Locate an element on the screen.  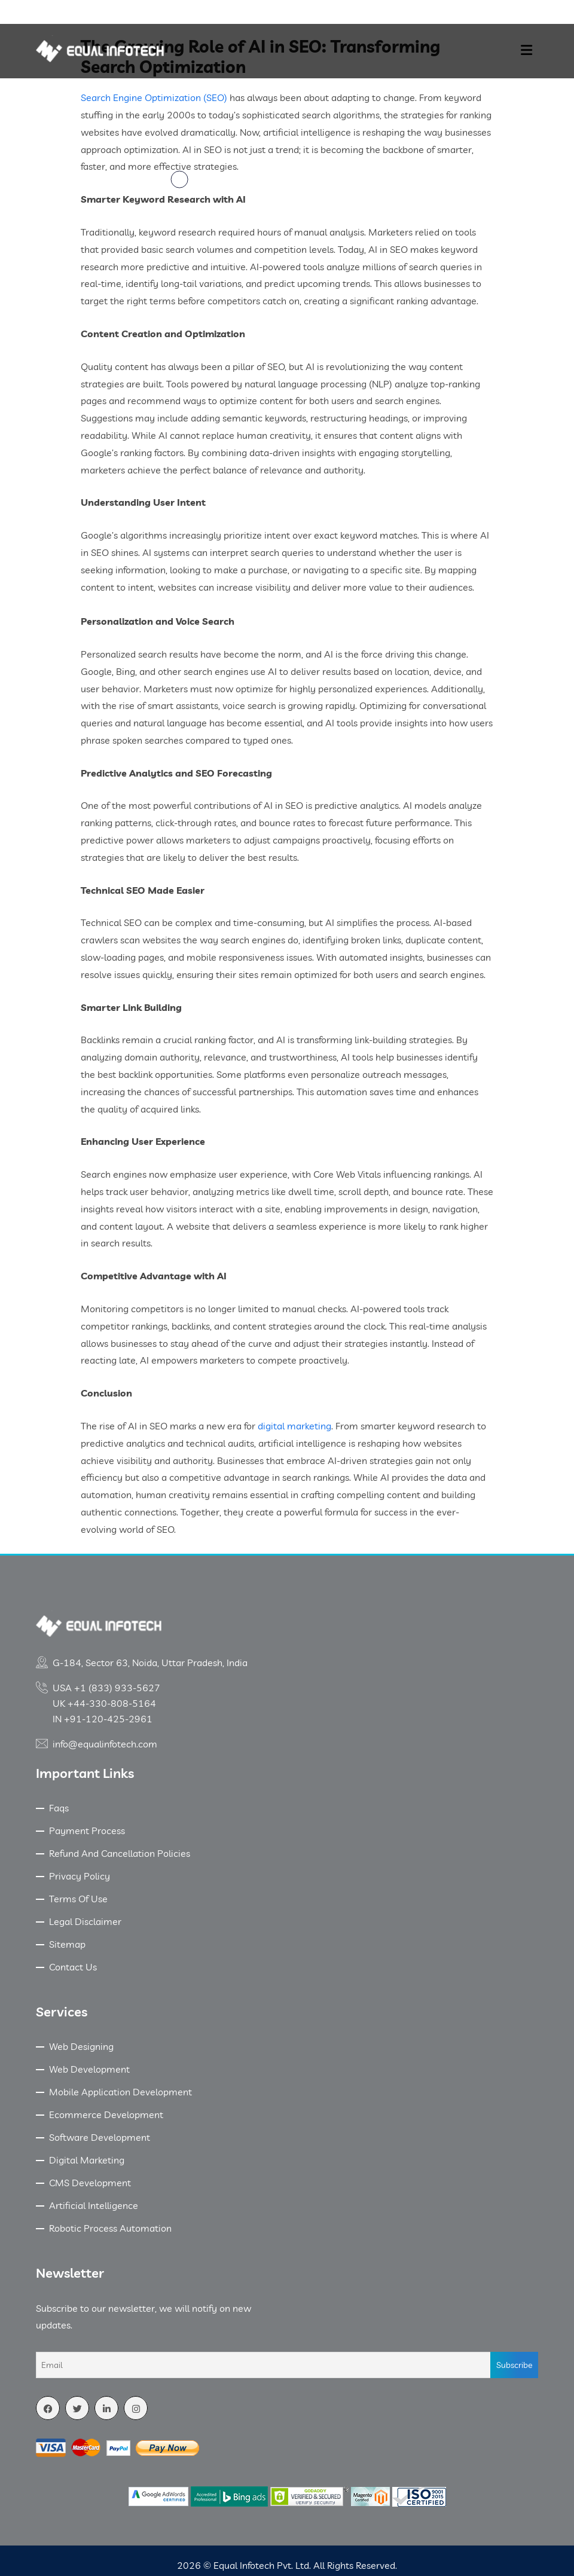
digital marketing is located at coordinates (294, 1426).